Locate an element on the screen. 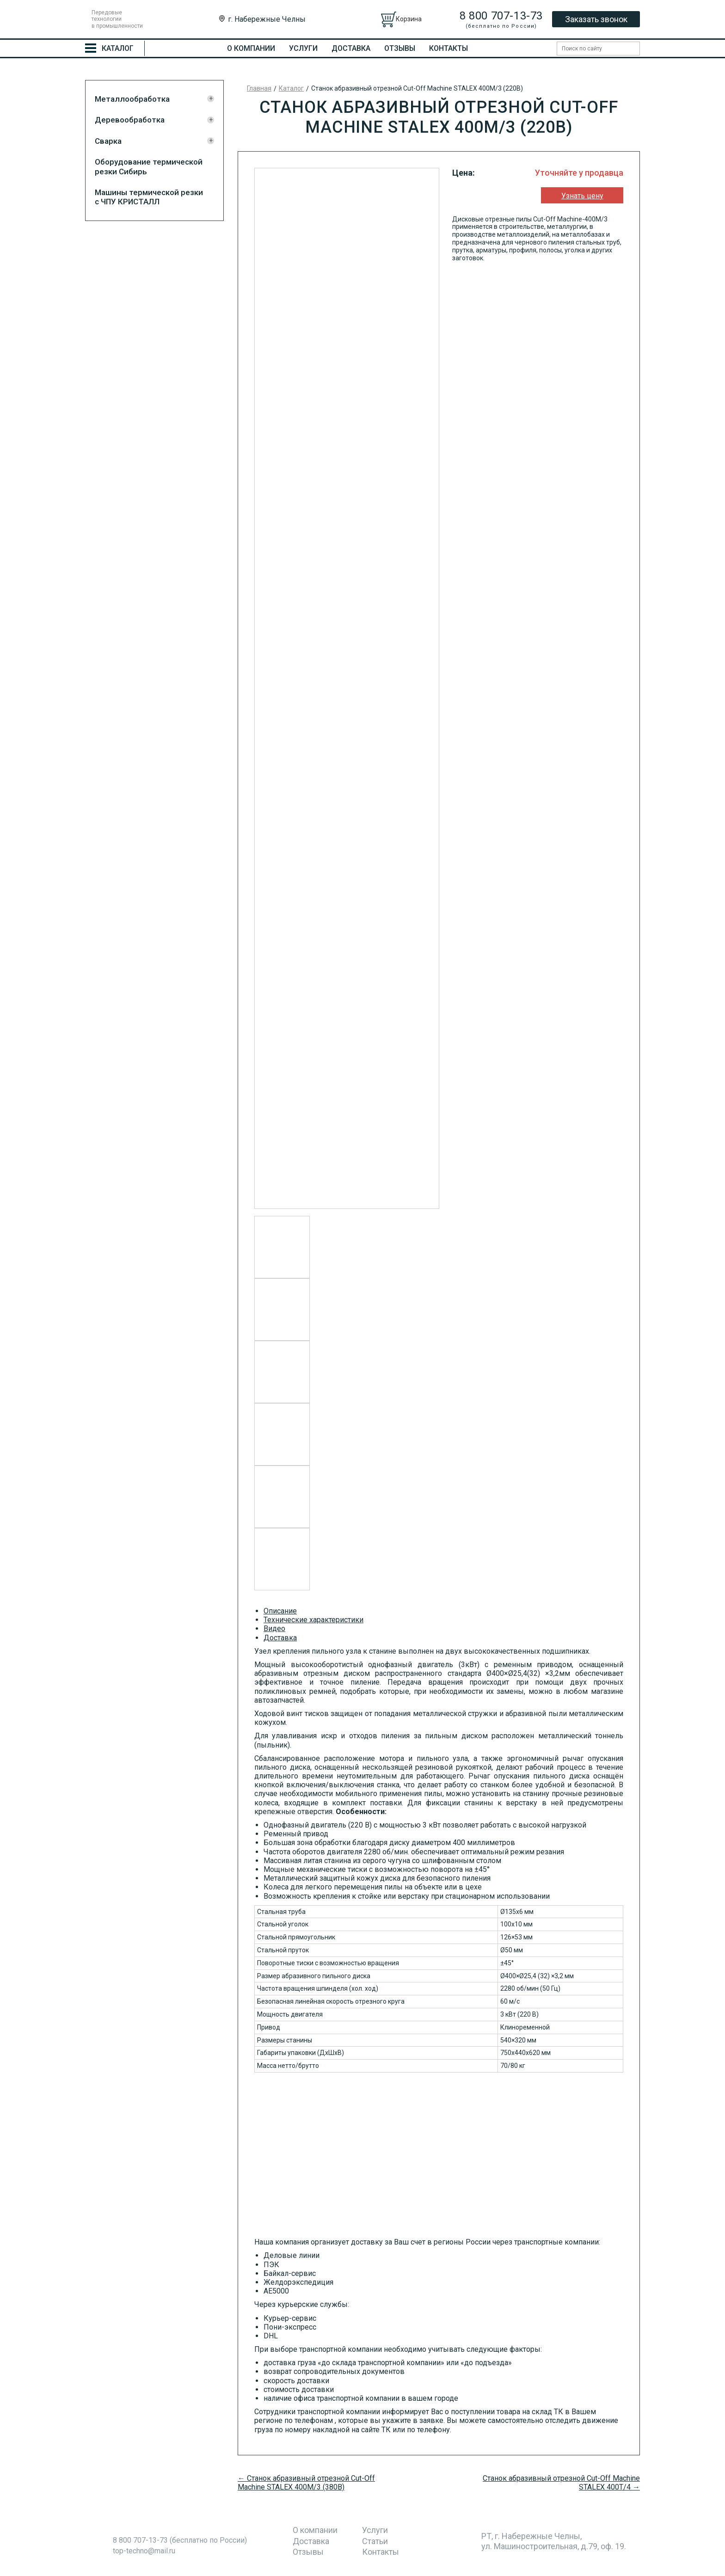 This screenshot has height=2576, width=725. ← Станок абразивный отрезной Cut-Off Machine STALEX 400M/3 (380В) is located at coordinates (306, 2482).